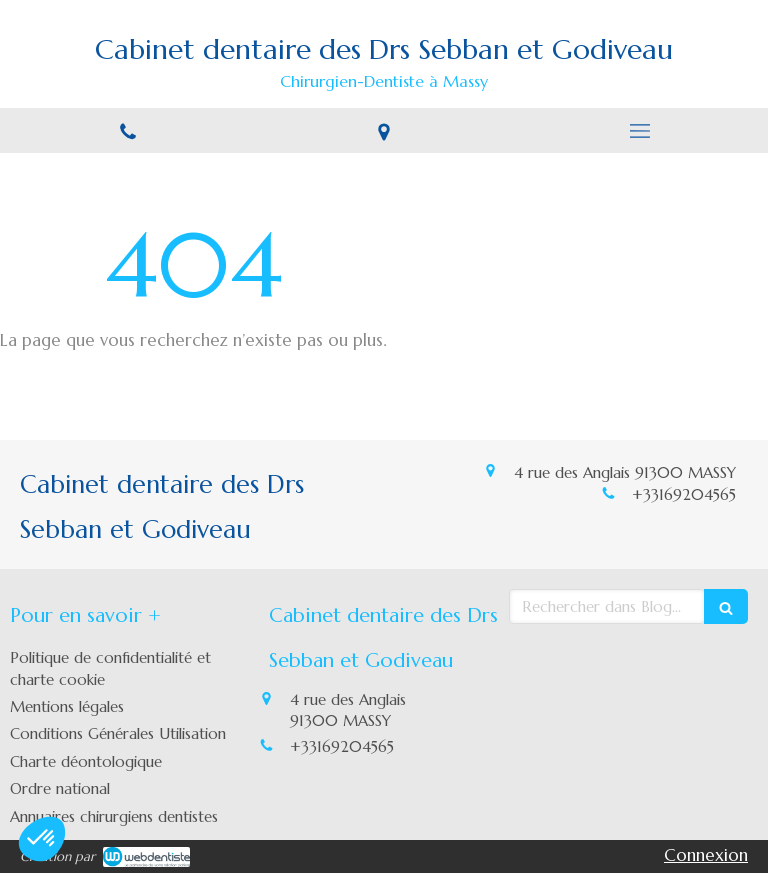  I want to click on +33169204565, so click(684, 494).